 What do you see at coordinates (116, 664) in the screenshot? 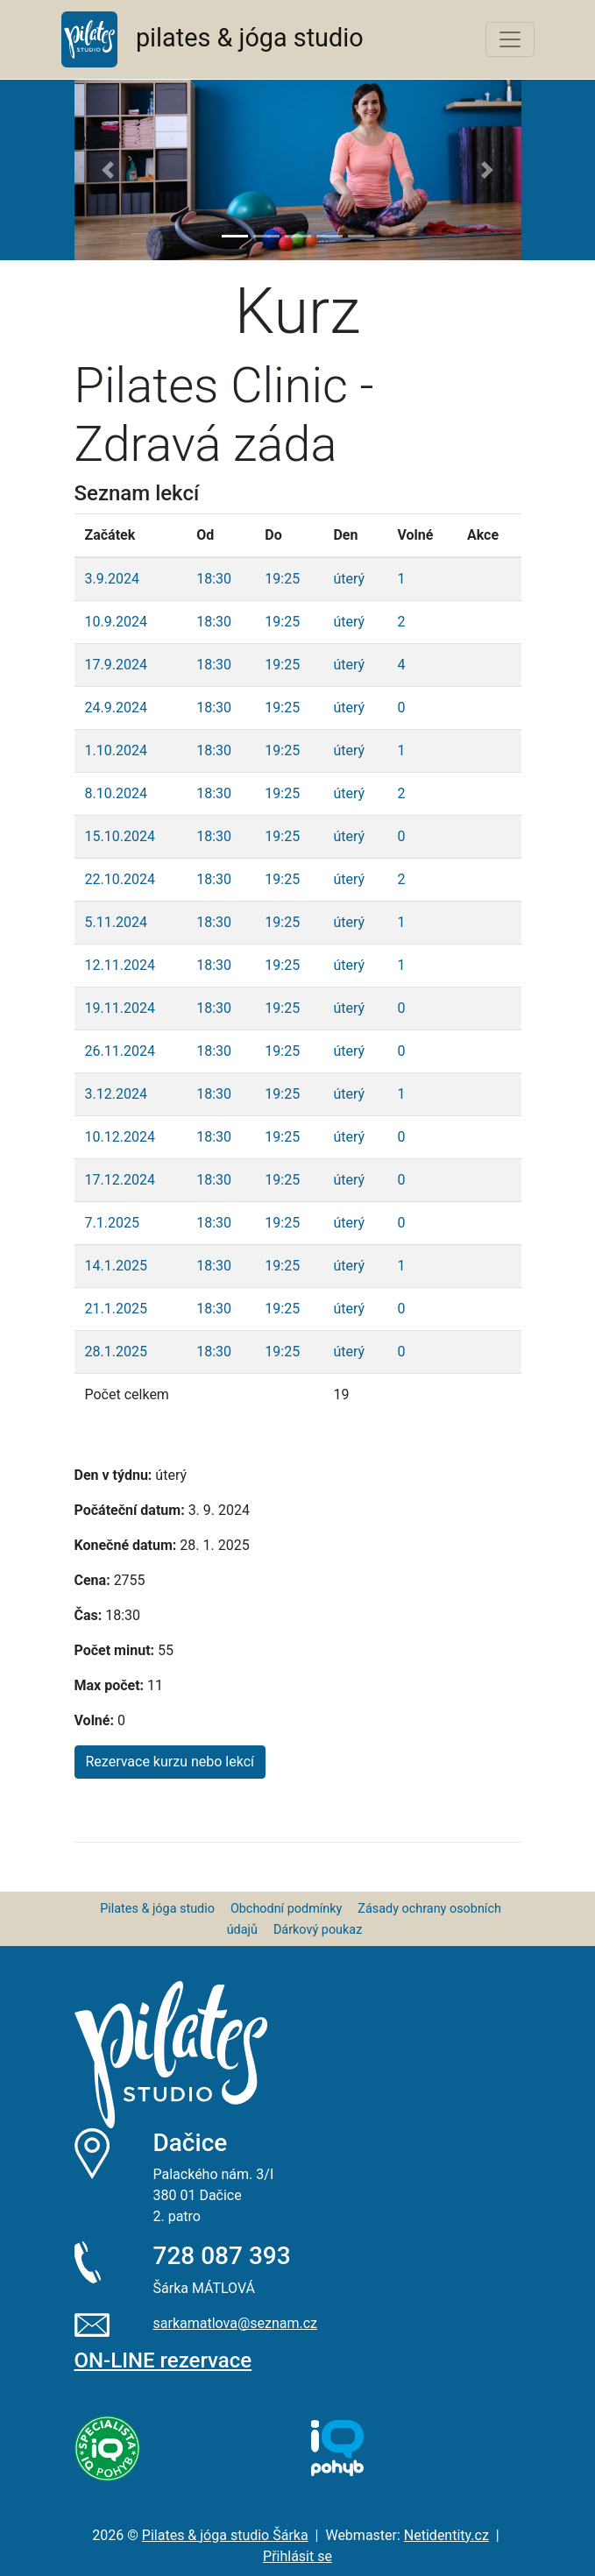
I see `17.9.2024` at bounding box center [116, 664].